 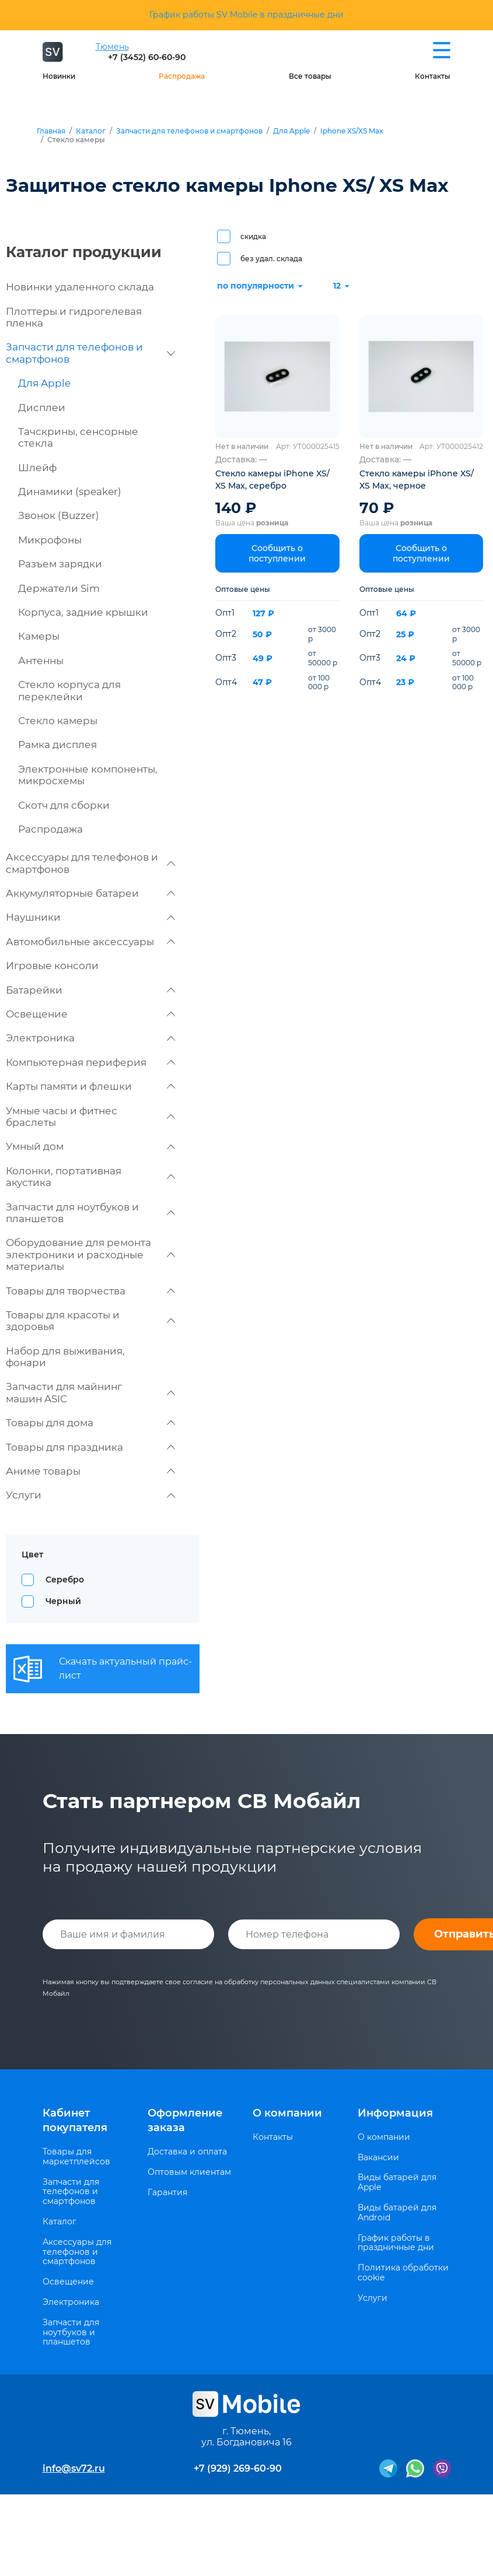 What do you see at coordinates (416, 479) in the screenshot?
I see `Стекло камеры iPhone XS/ XS Max, черное` at bounding box center [416, 479].